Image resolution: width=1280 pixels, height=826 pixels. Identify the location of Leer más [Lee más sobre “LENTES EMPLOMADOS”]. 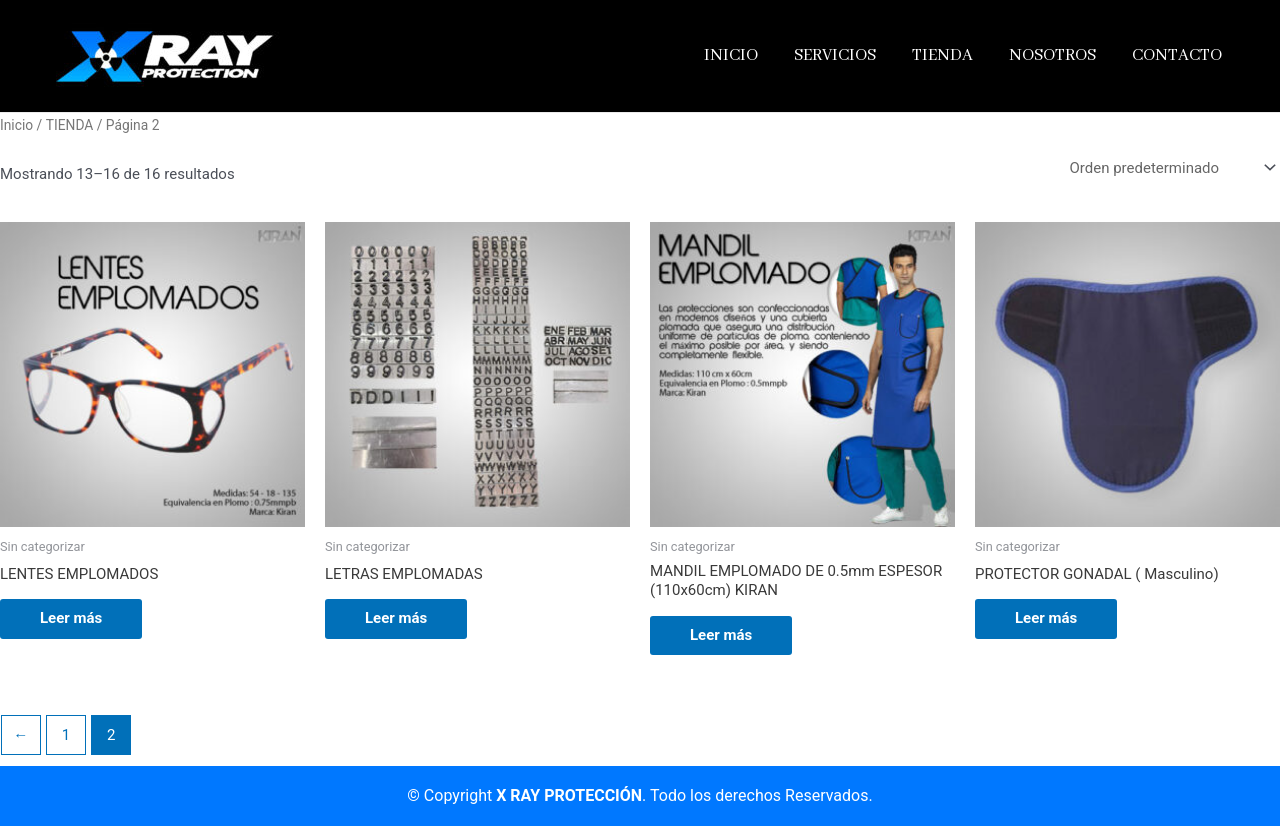
(71, 618).